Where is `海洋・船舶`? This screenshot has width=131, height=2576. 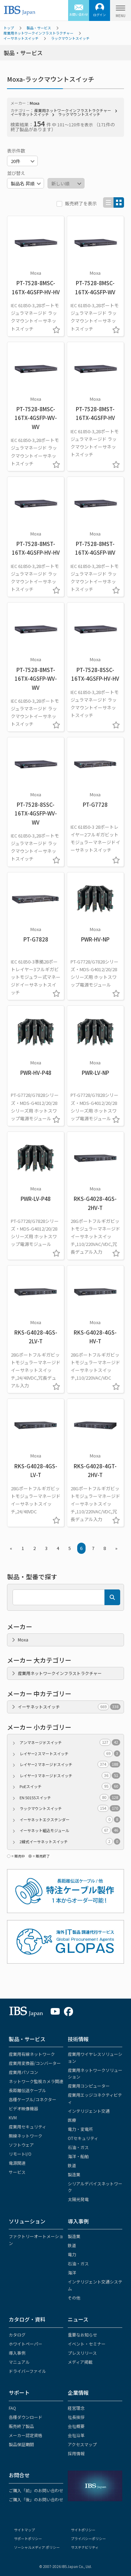
海洋・船舶 is located at coordinates (78, 2156).